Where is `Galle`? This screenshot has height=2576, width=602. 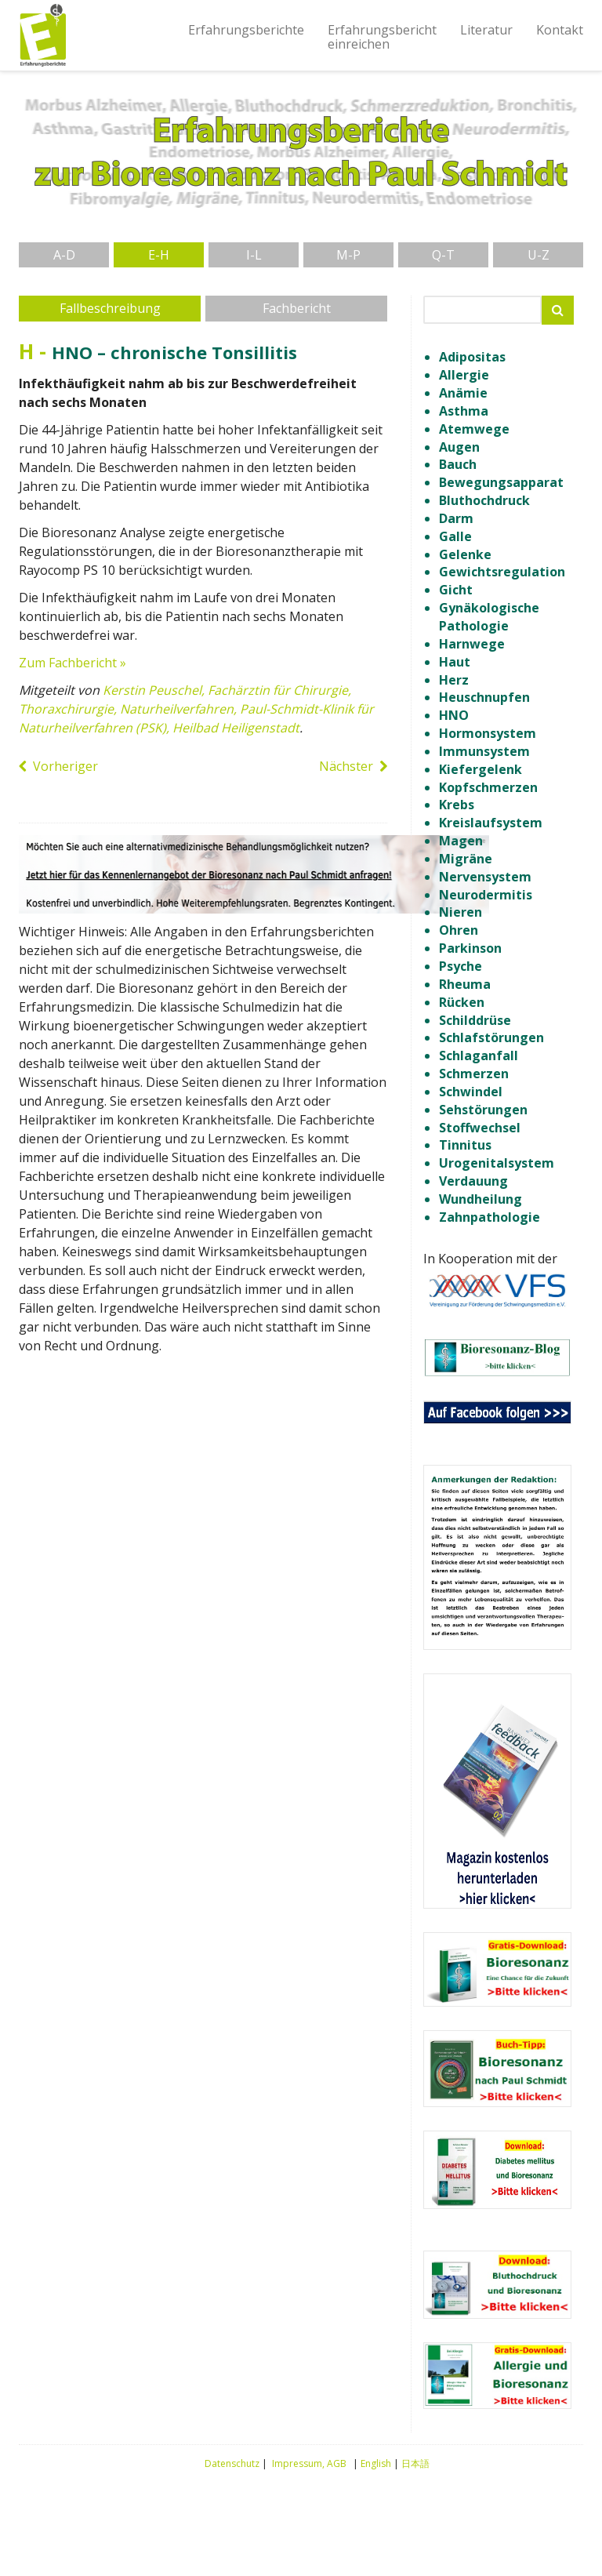
Galle is located at coordinates (455, 536).